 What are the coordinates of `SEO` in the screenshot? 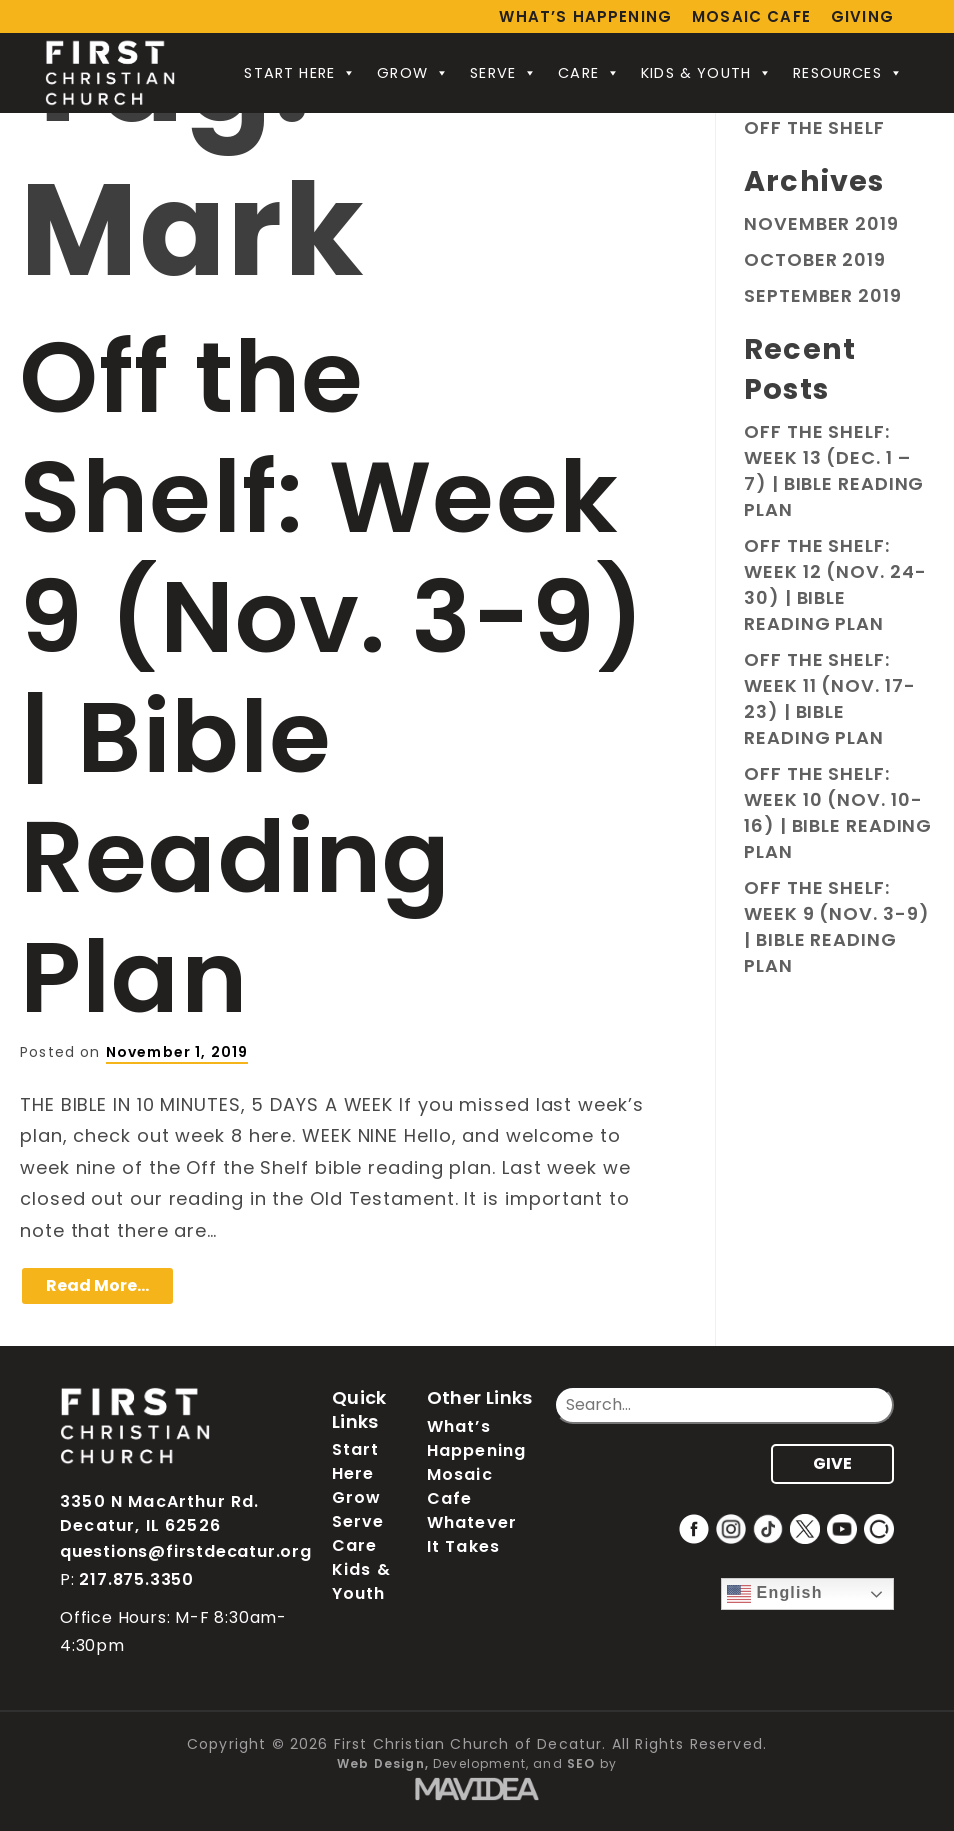 It's located at (581, 1763).